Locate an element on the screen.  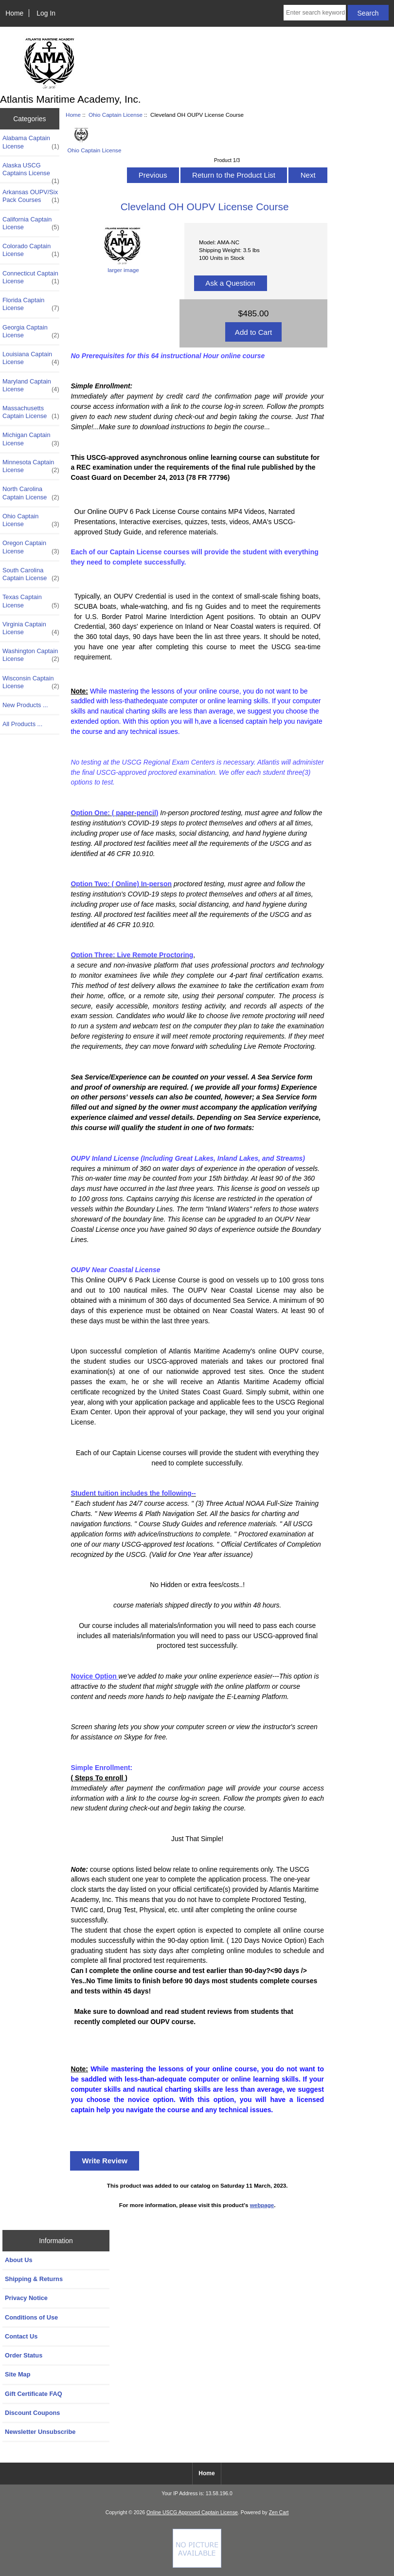
Oregon Captain License is located at coordinates (30, 547).